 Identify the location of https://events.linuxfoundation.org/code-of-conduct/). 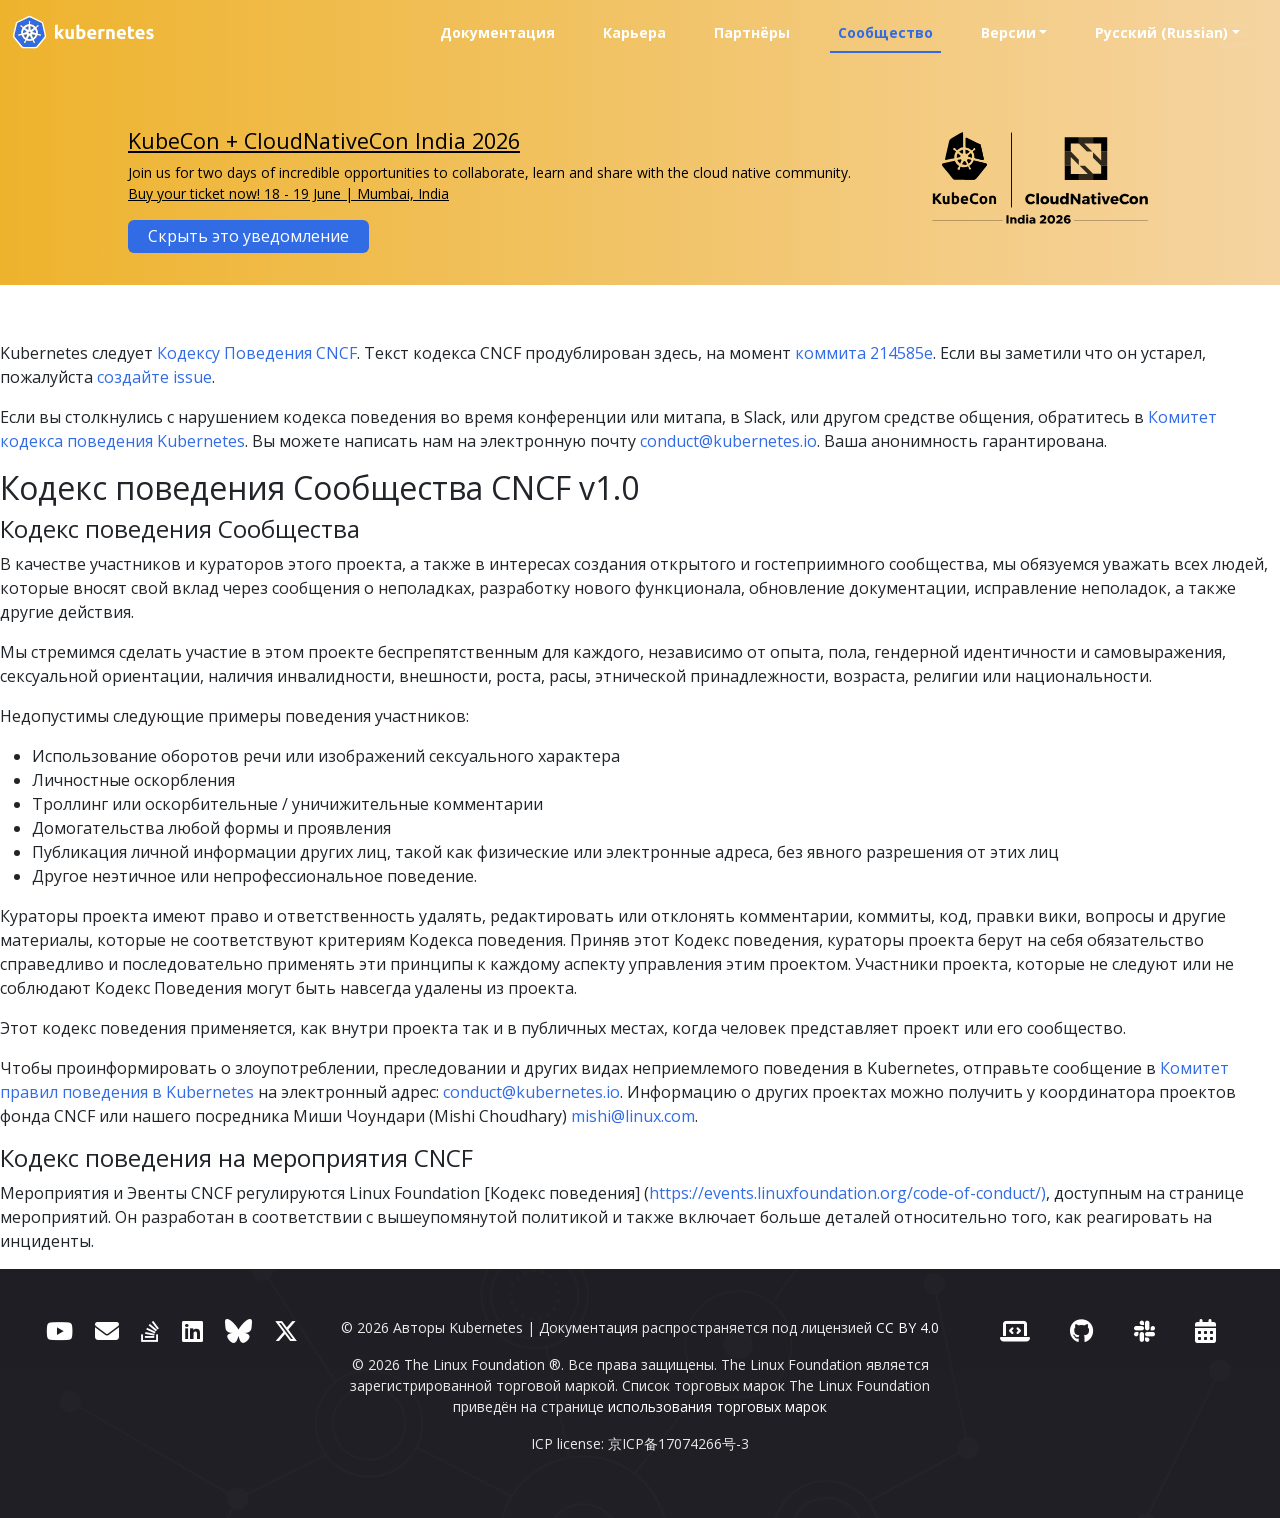
(847, 1193).